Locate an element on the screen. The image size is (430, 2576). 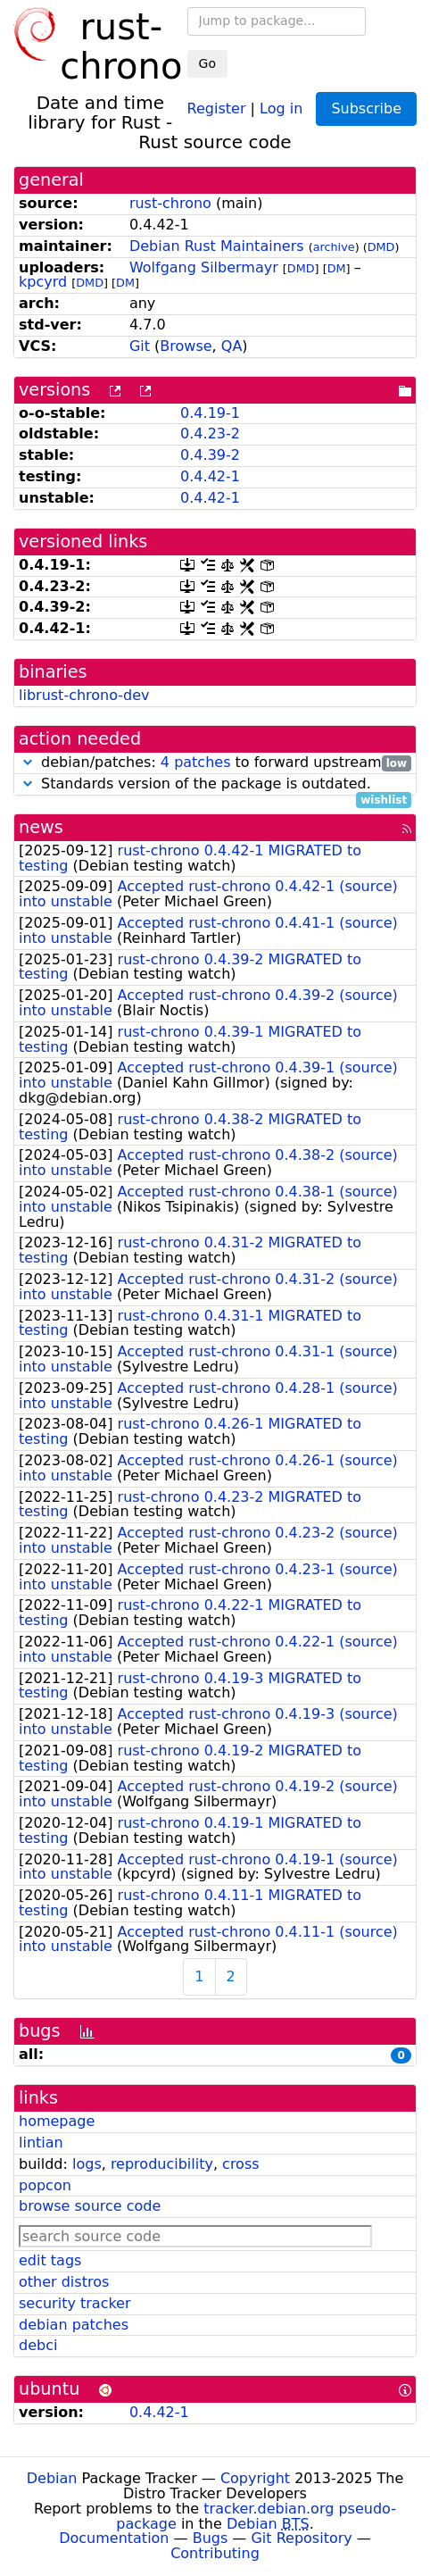
browse source code is located at coordinates (90, 2205).